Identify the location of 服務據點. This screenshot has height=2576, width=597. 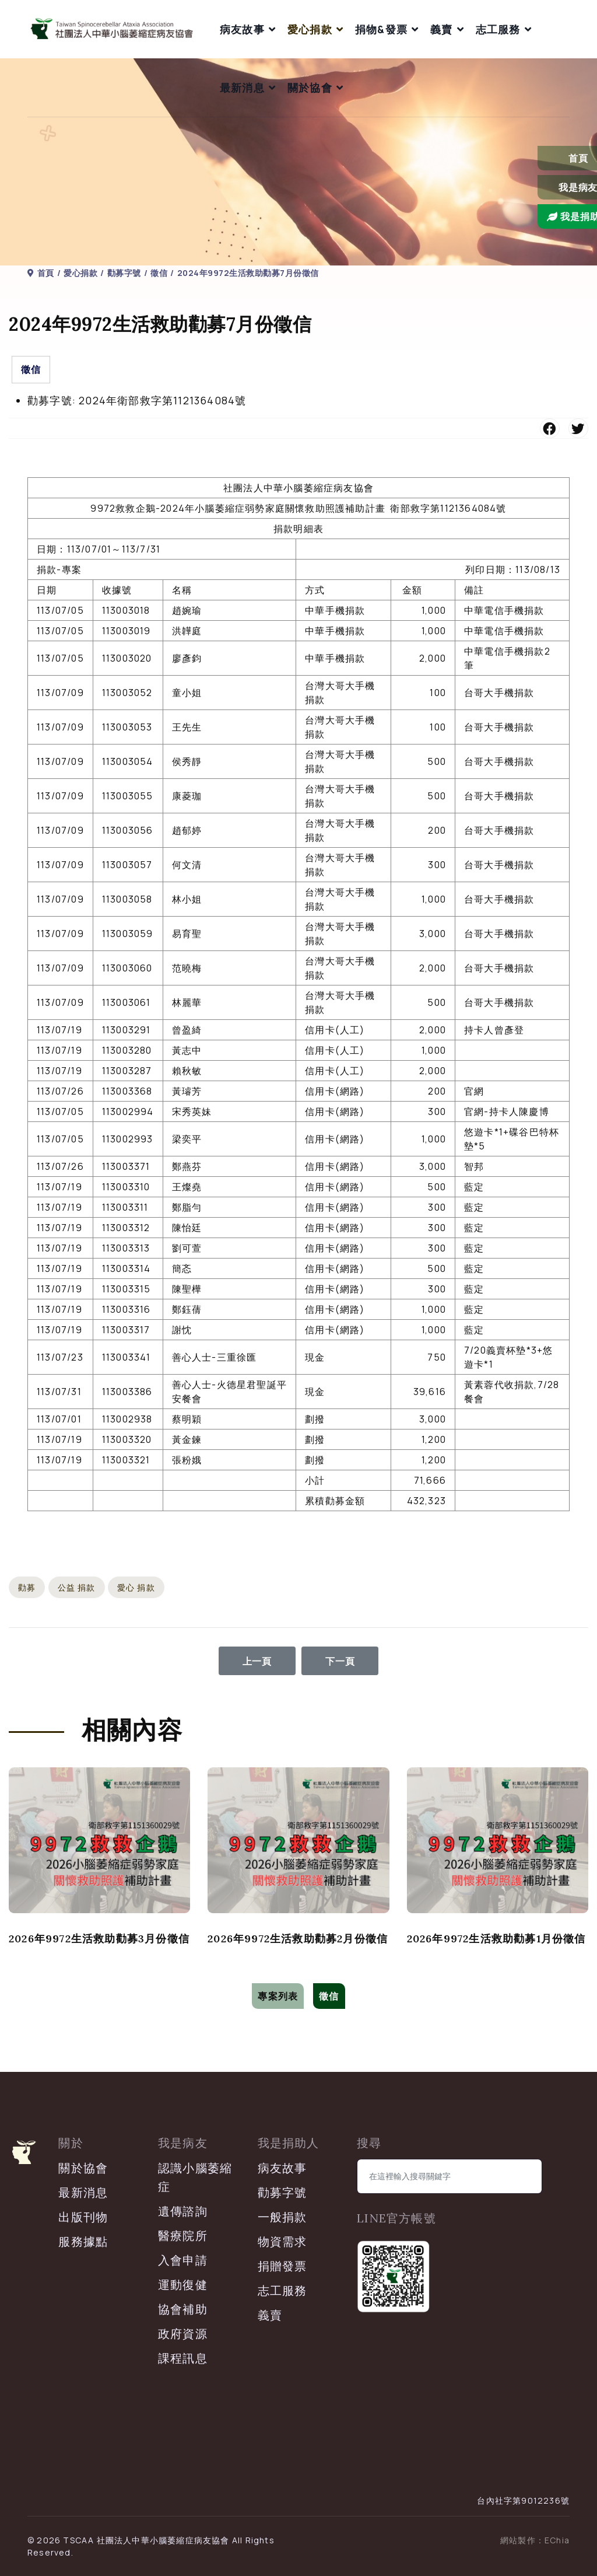
(83, 2241).